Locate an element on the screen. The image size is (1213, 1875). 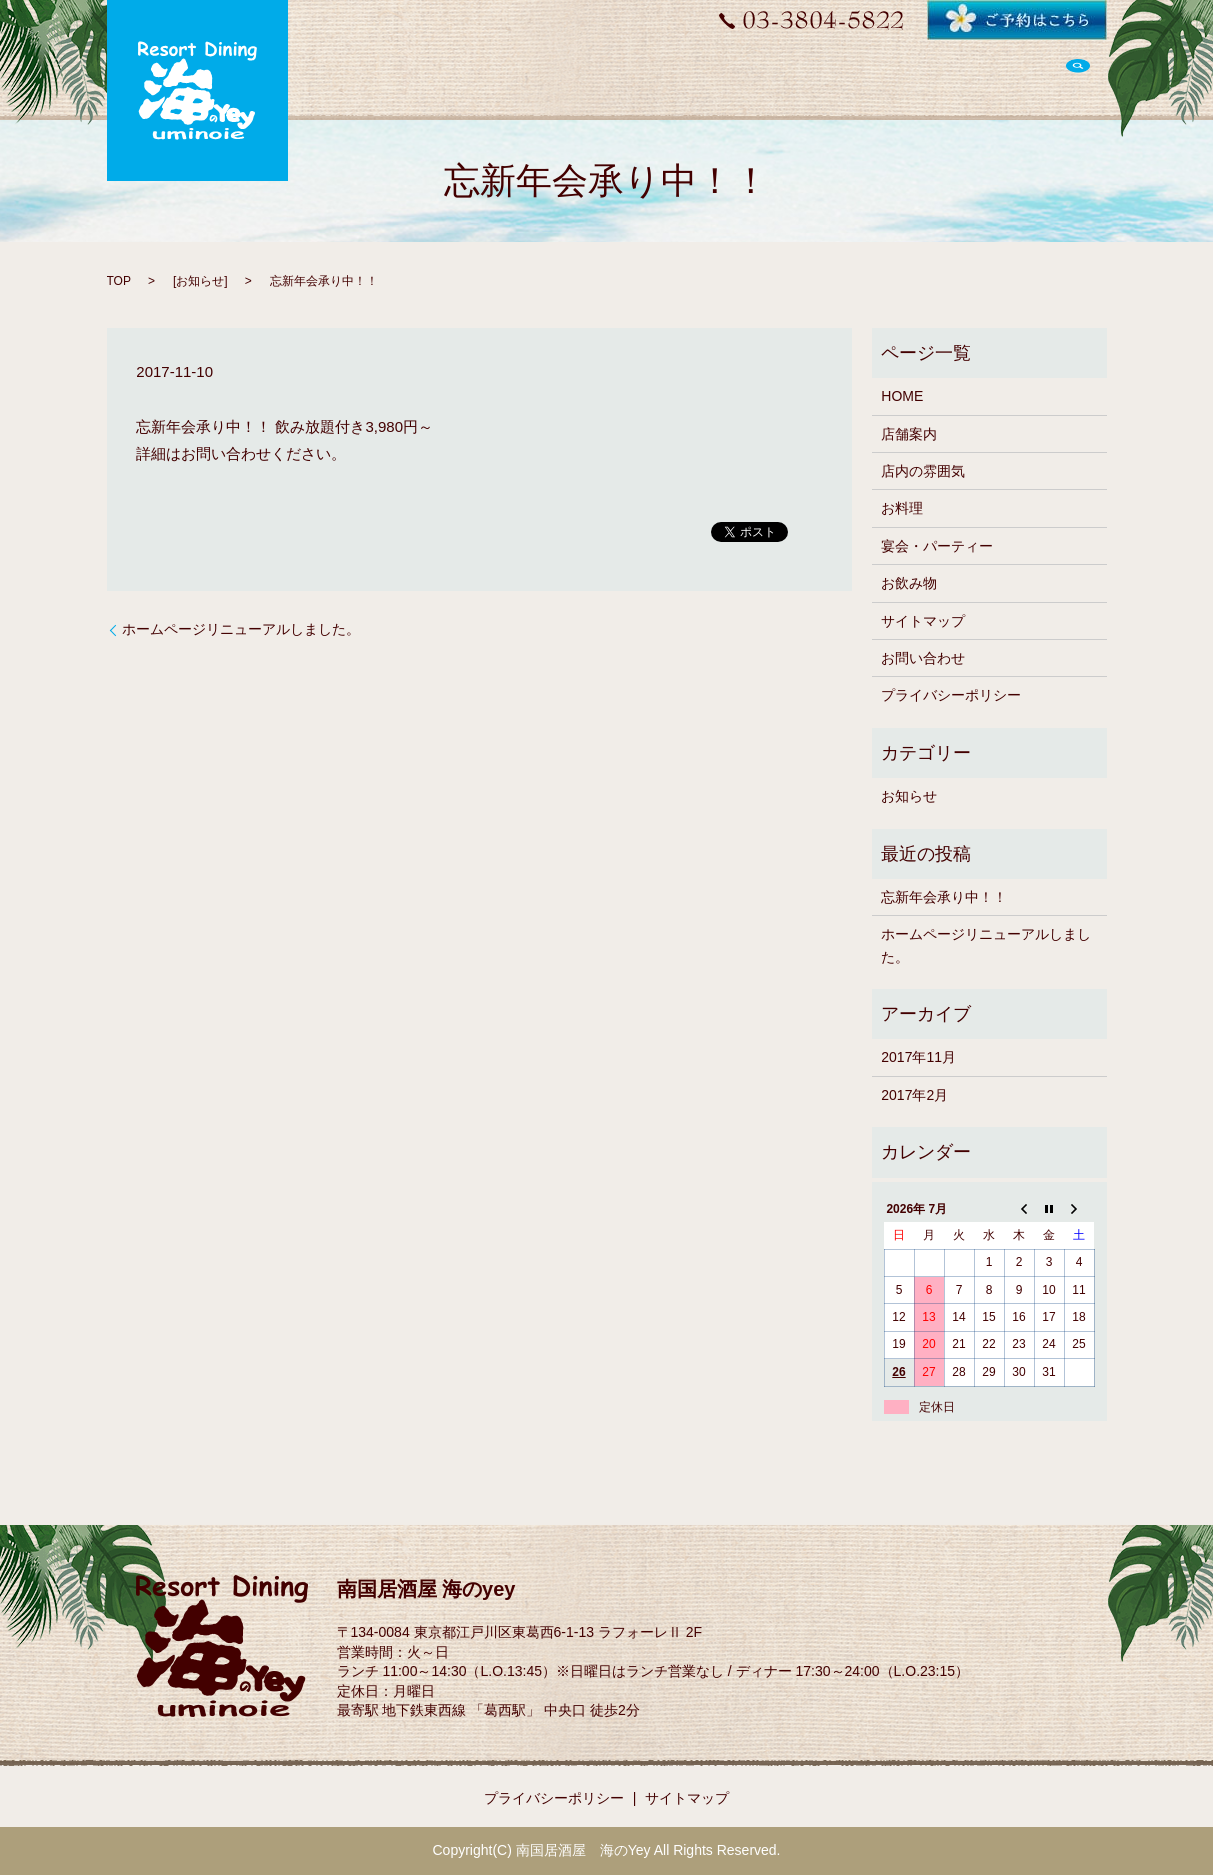
2017年11月 is located at coordinates (918, 1057).